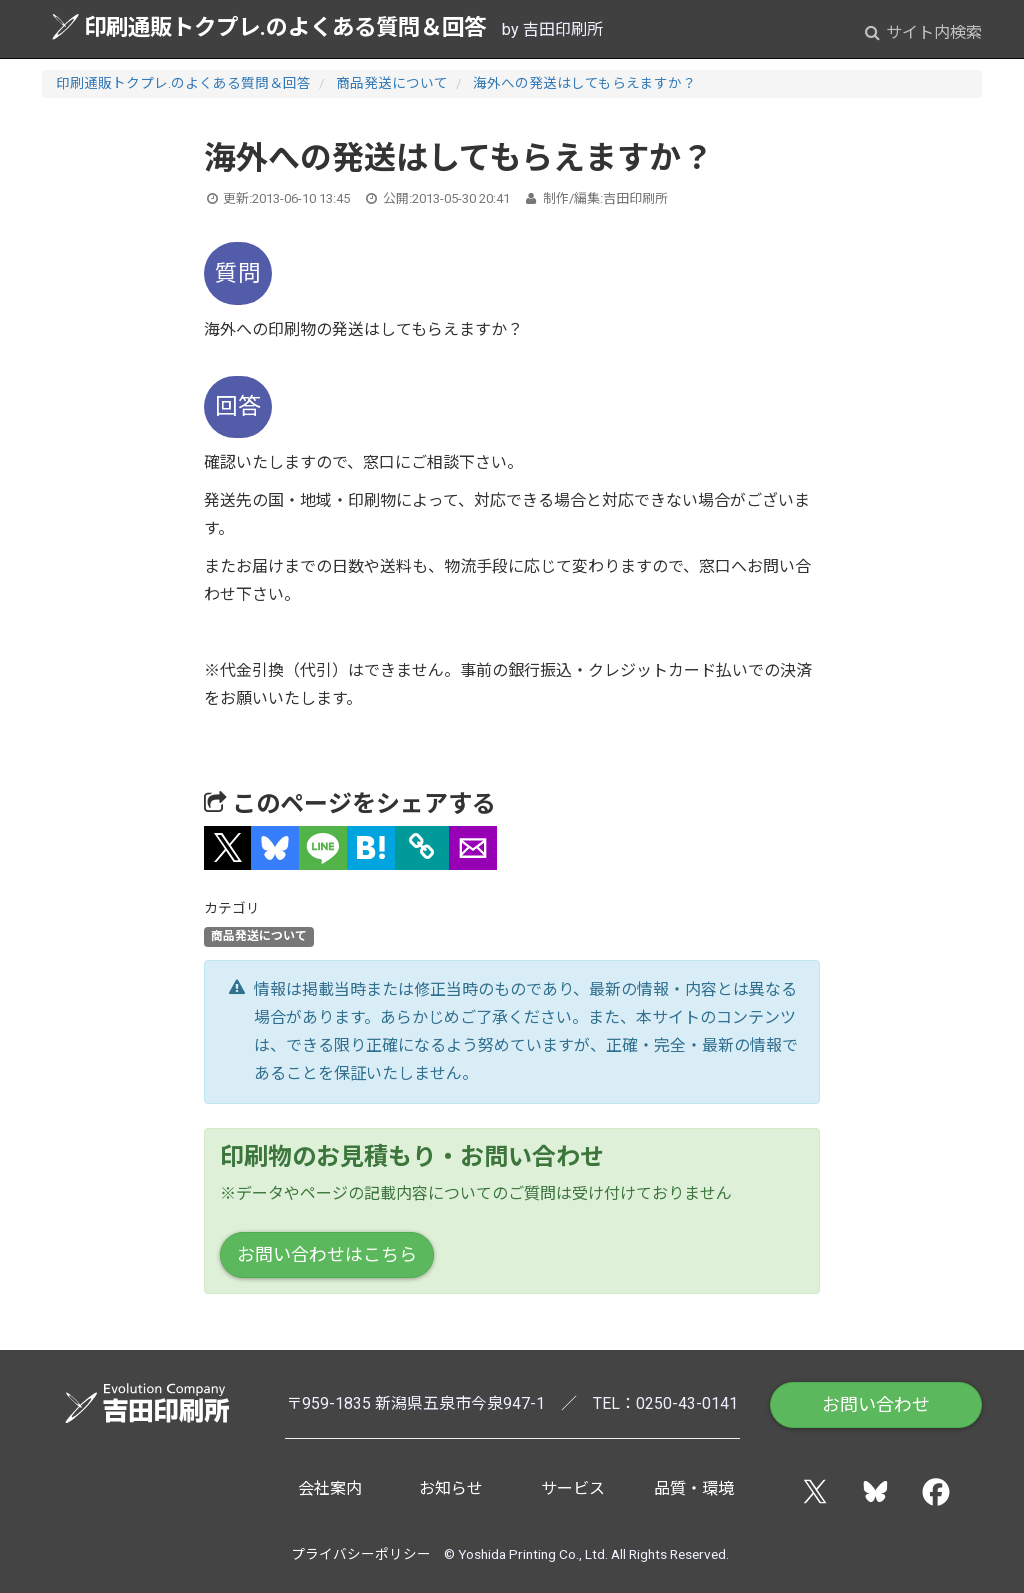  What do you see at coordinates (876, 1404) in the screenshot?
I see `お問い合わせ` at bounding box center [876, 1404].